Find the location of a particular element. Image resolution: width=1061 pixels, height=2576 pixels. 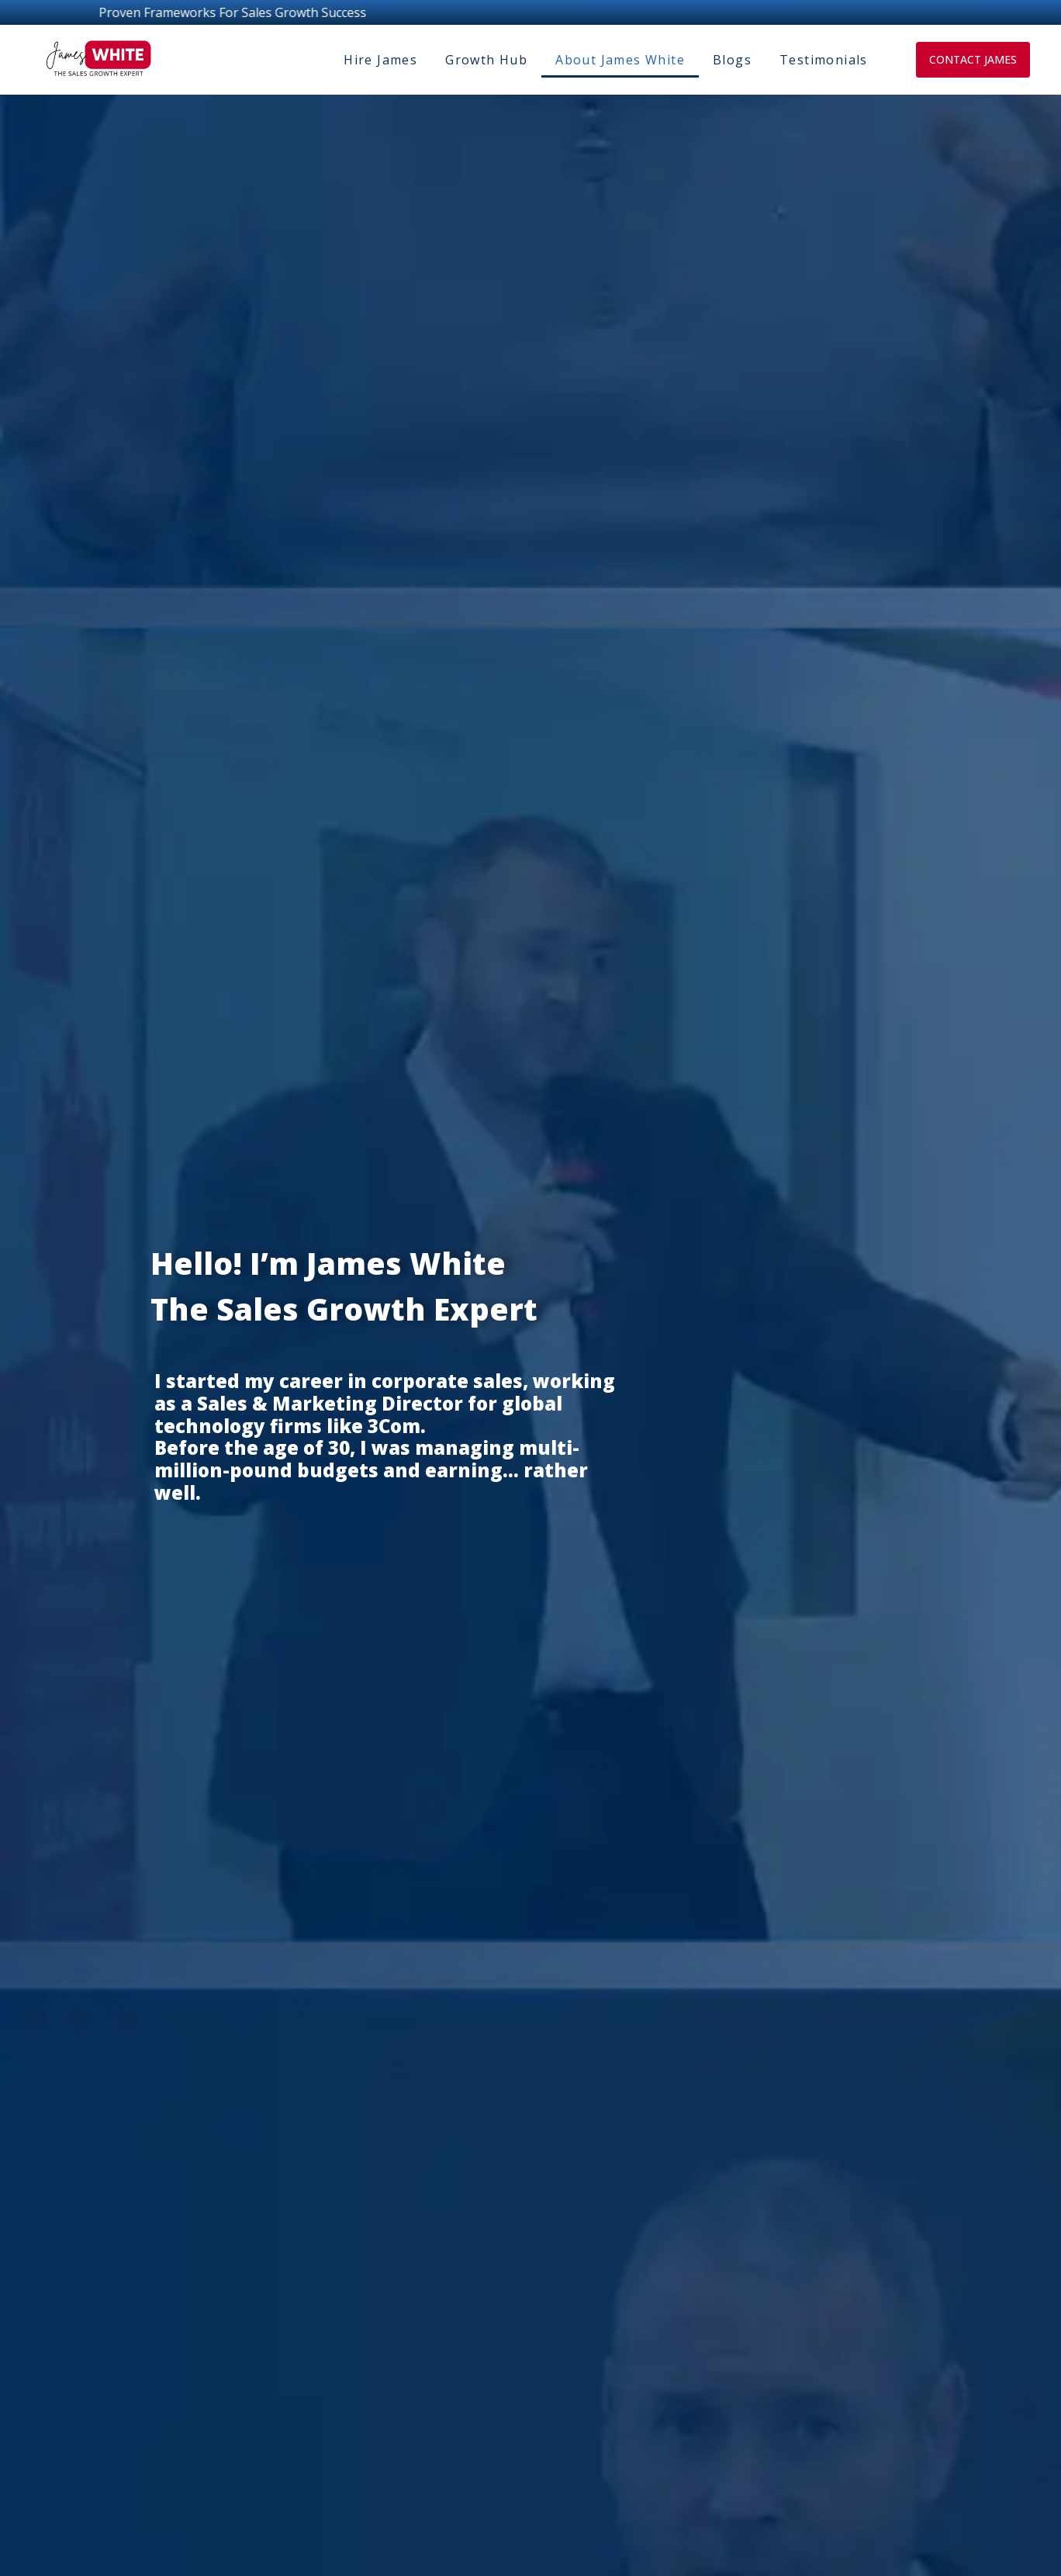

Growth Hub is located at coordinates (486, 59).